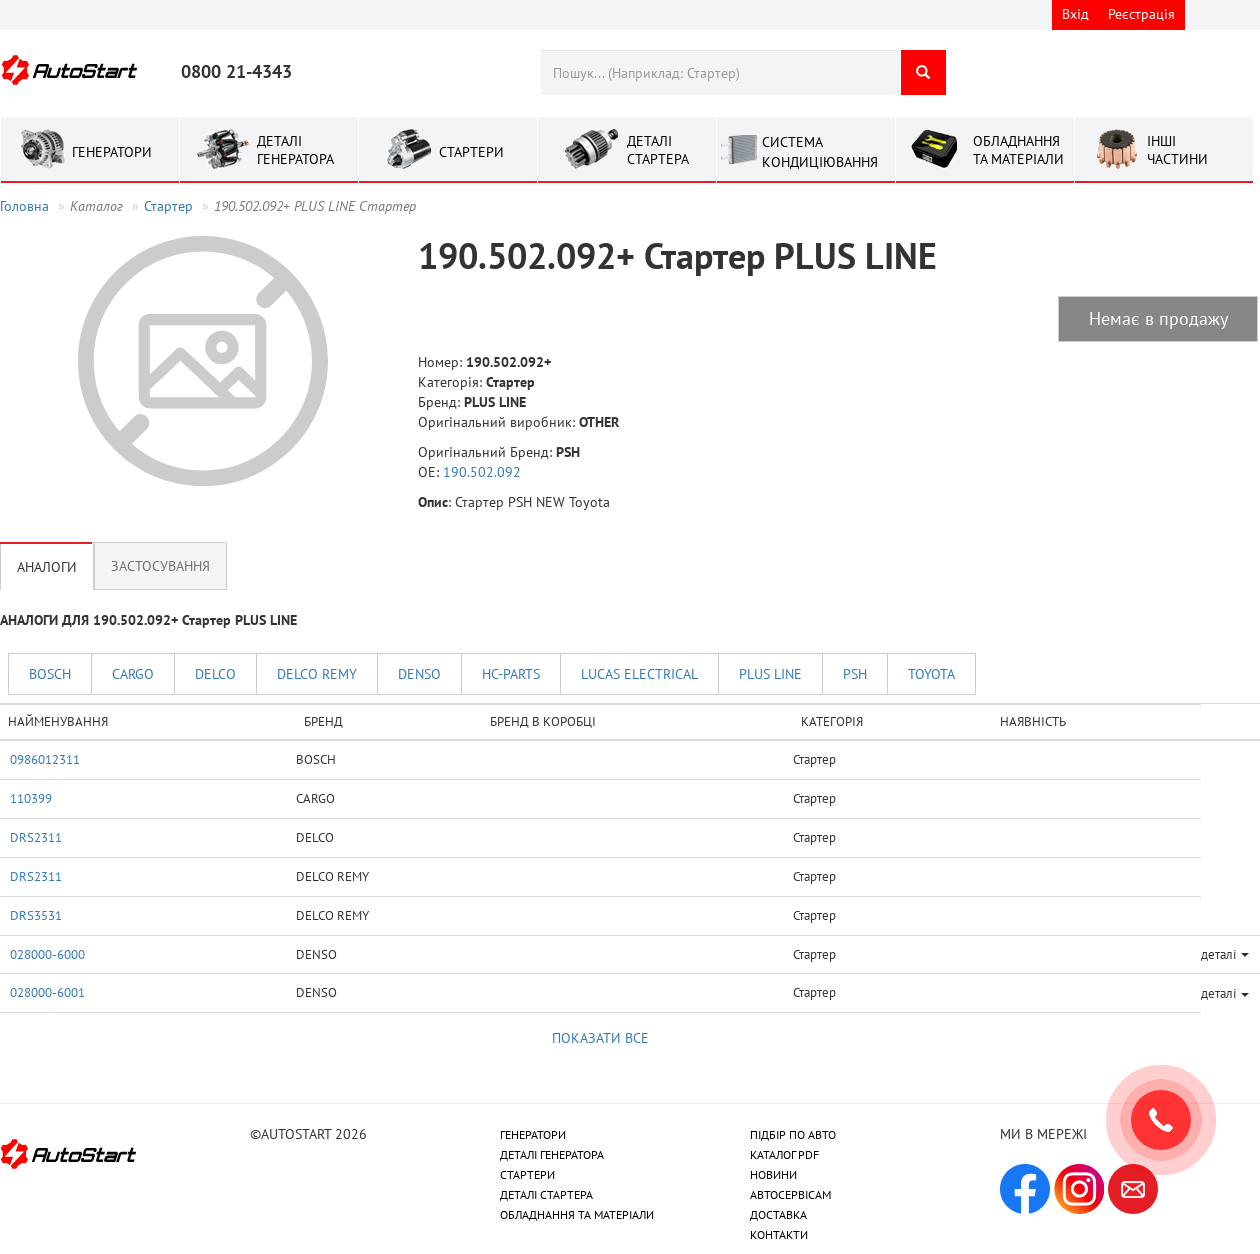 This screenshot has height=1254, width=1260. Describe the element at coordinates (793, 1134) in the screenshot. I see `ПІДБІР ПО АВТО` at that location.